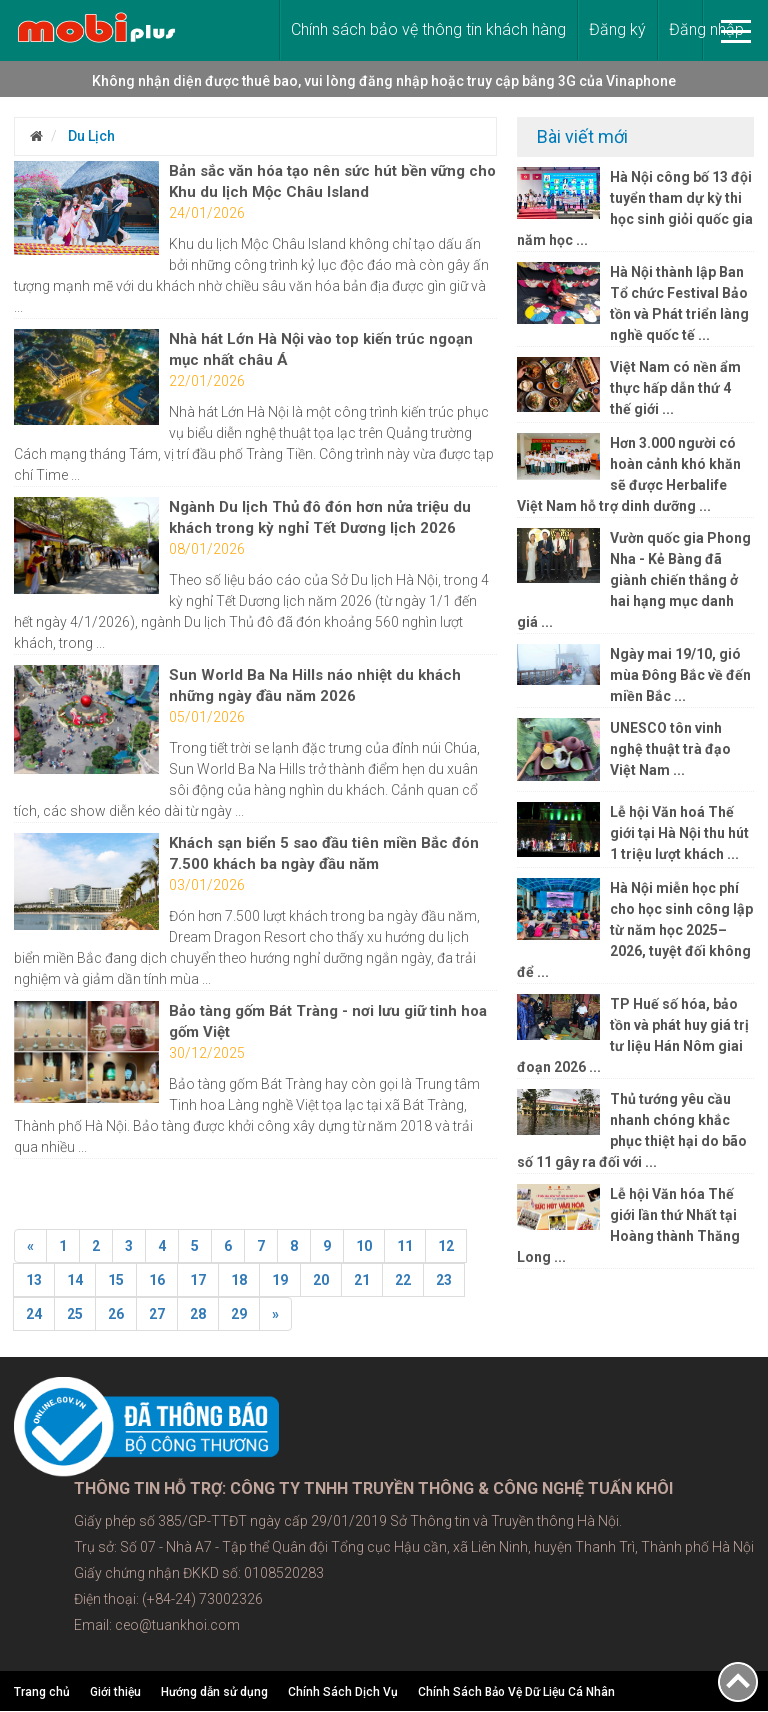 The height and width of the screenshot is (1712, 768). What do you see at coordinates (516, 1692) in the screenshot?
I see `Chính Sách Bảo Vệ Dữ Liệu Cá Nhân` at bounding box center [516, 1692].